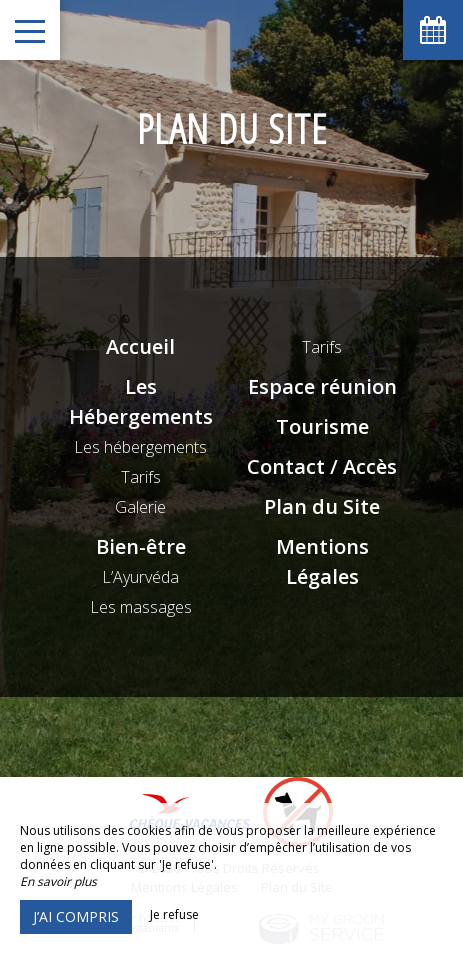 This screenshot has width=463, height=954. I want to click on Accueil, so click(140, 346).